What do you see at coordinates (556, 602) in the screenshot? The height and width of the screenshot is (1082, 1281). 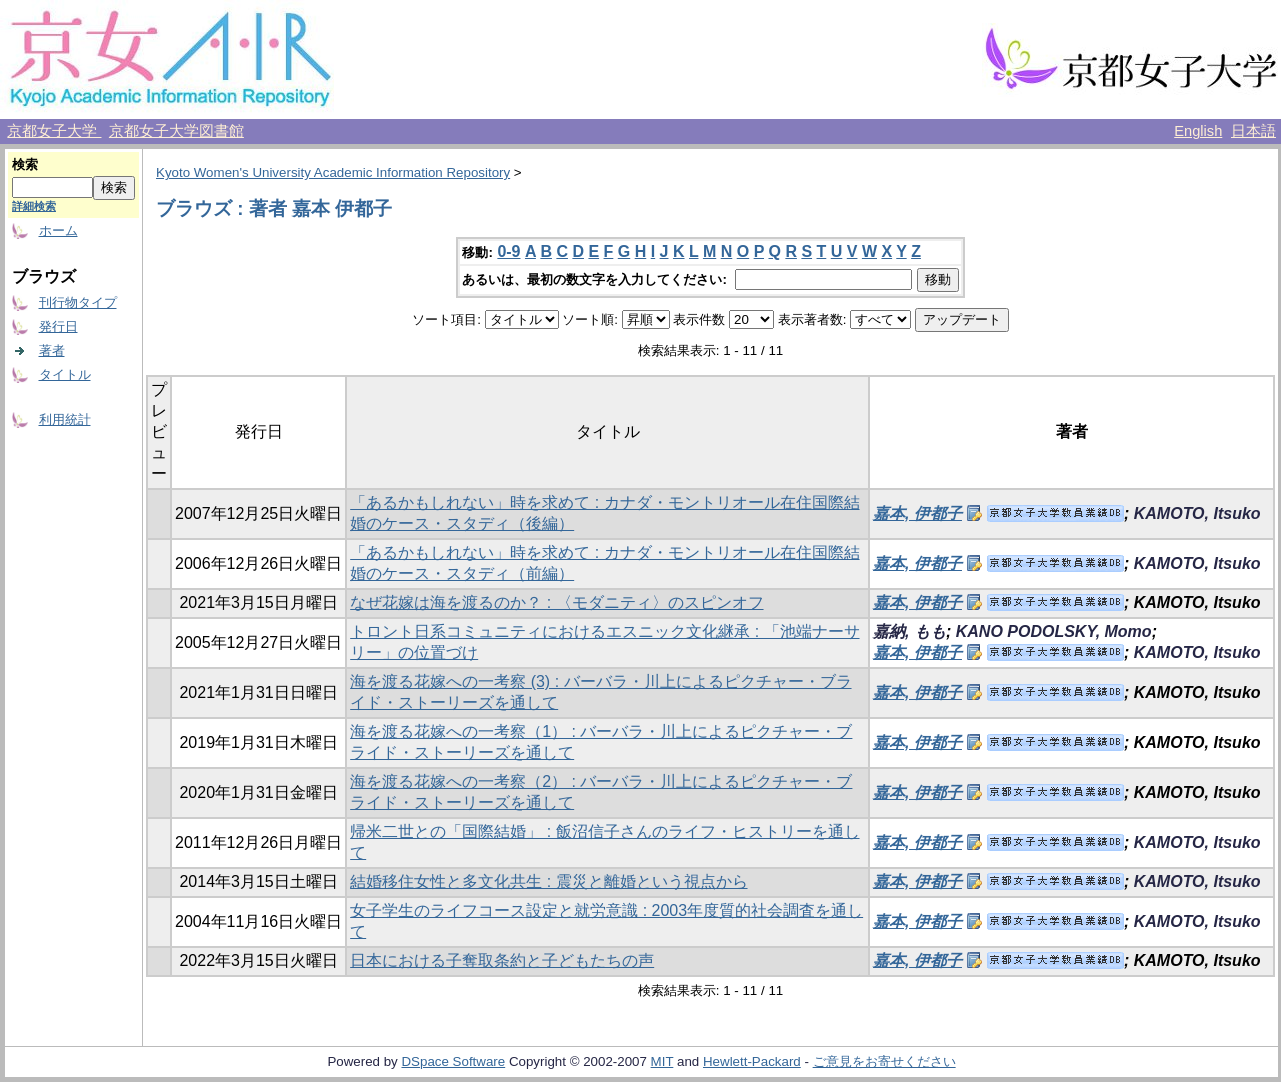 I see `なぜ花嫁は海を渡るのか？ : 〈モダニティ〉のスピンオフ` at bounding box center [556, 602].